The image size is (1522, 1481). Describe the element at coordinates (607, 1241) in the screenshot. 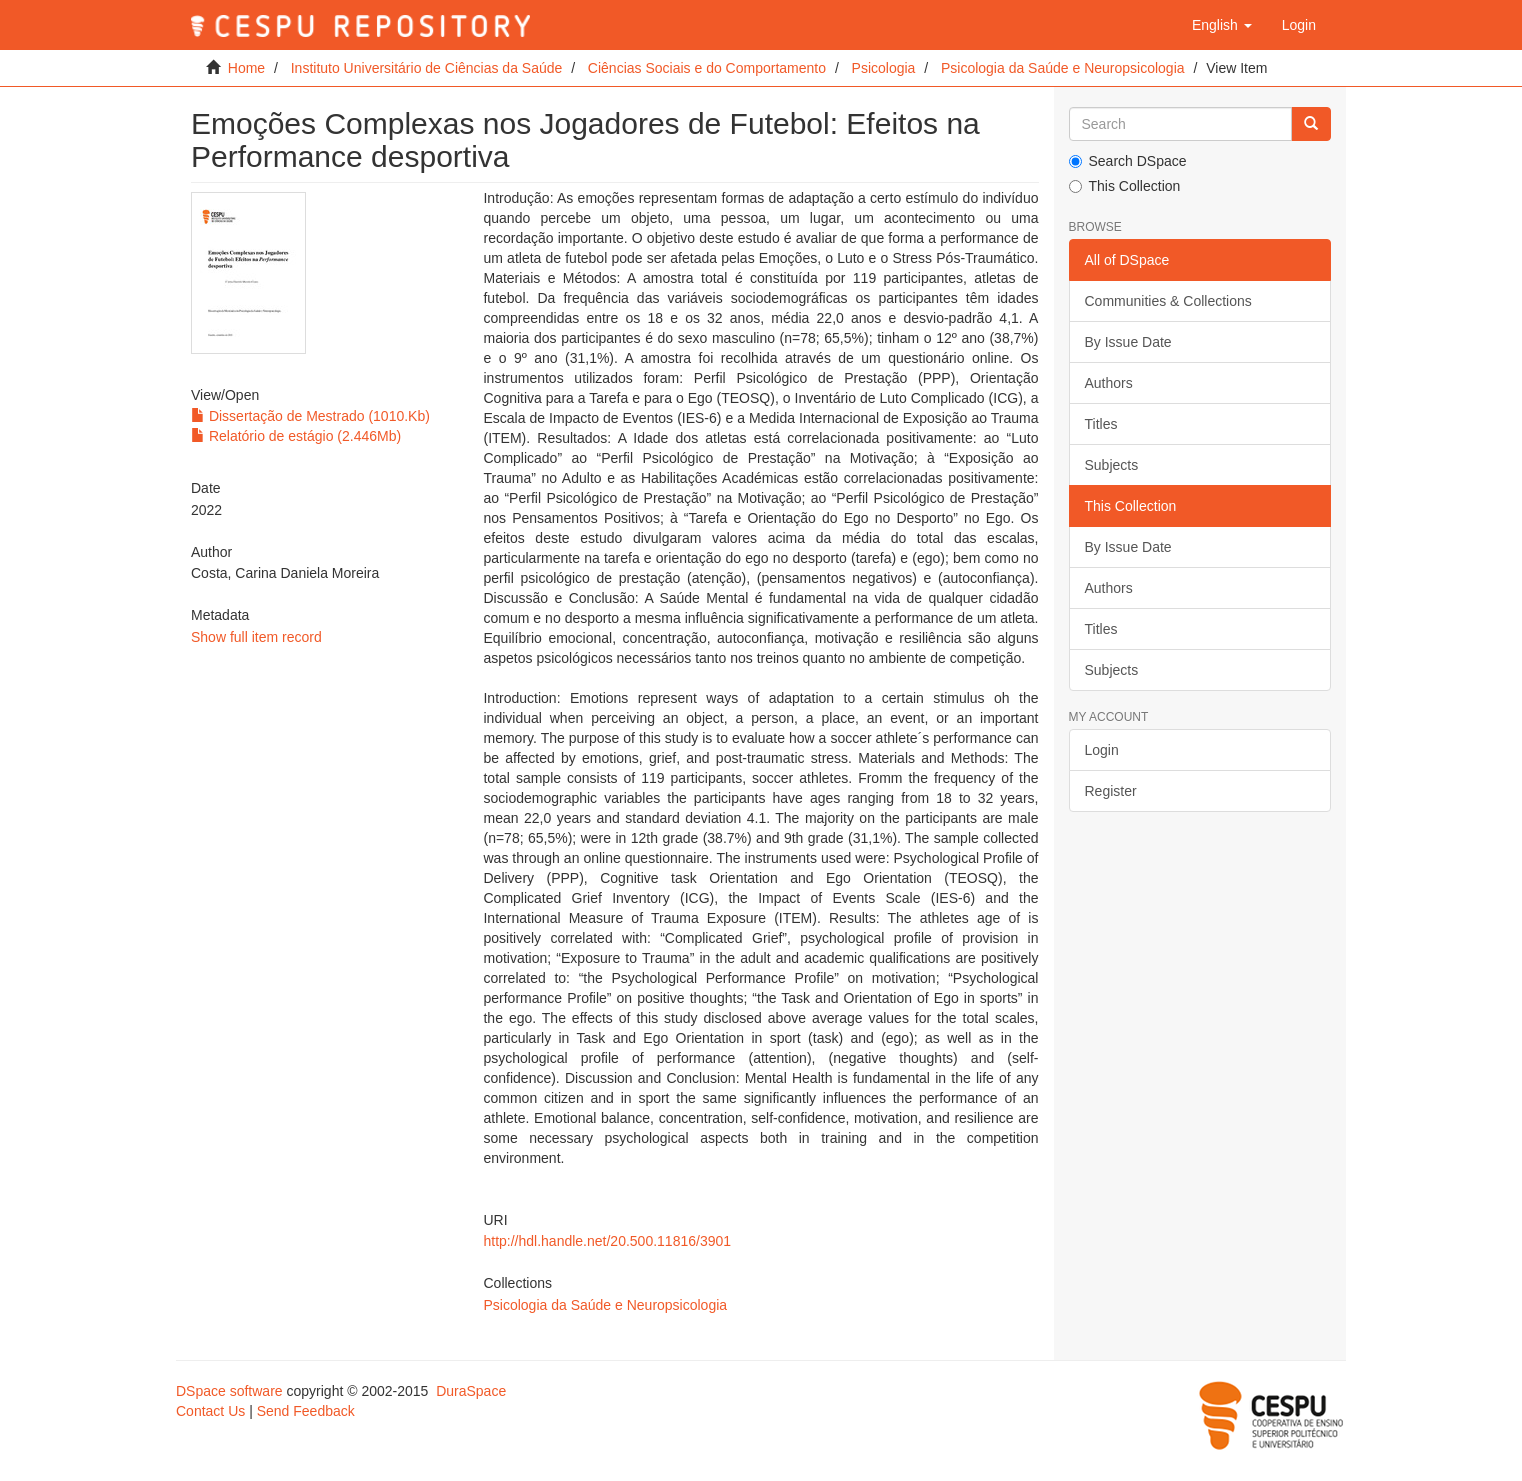

I see `http://hdl.handle.net/20.500.11816/3901` at that location.